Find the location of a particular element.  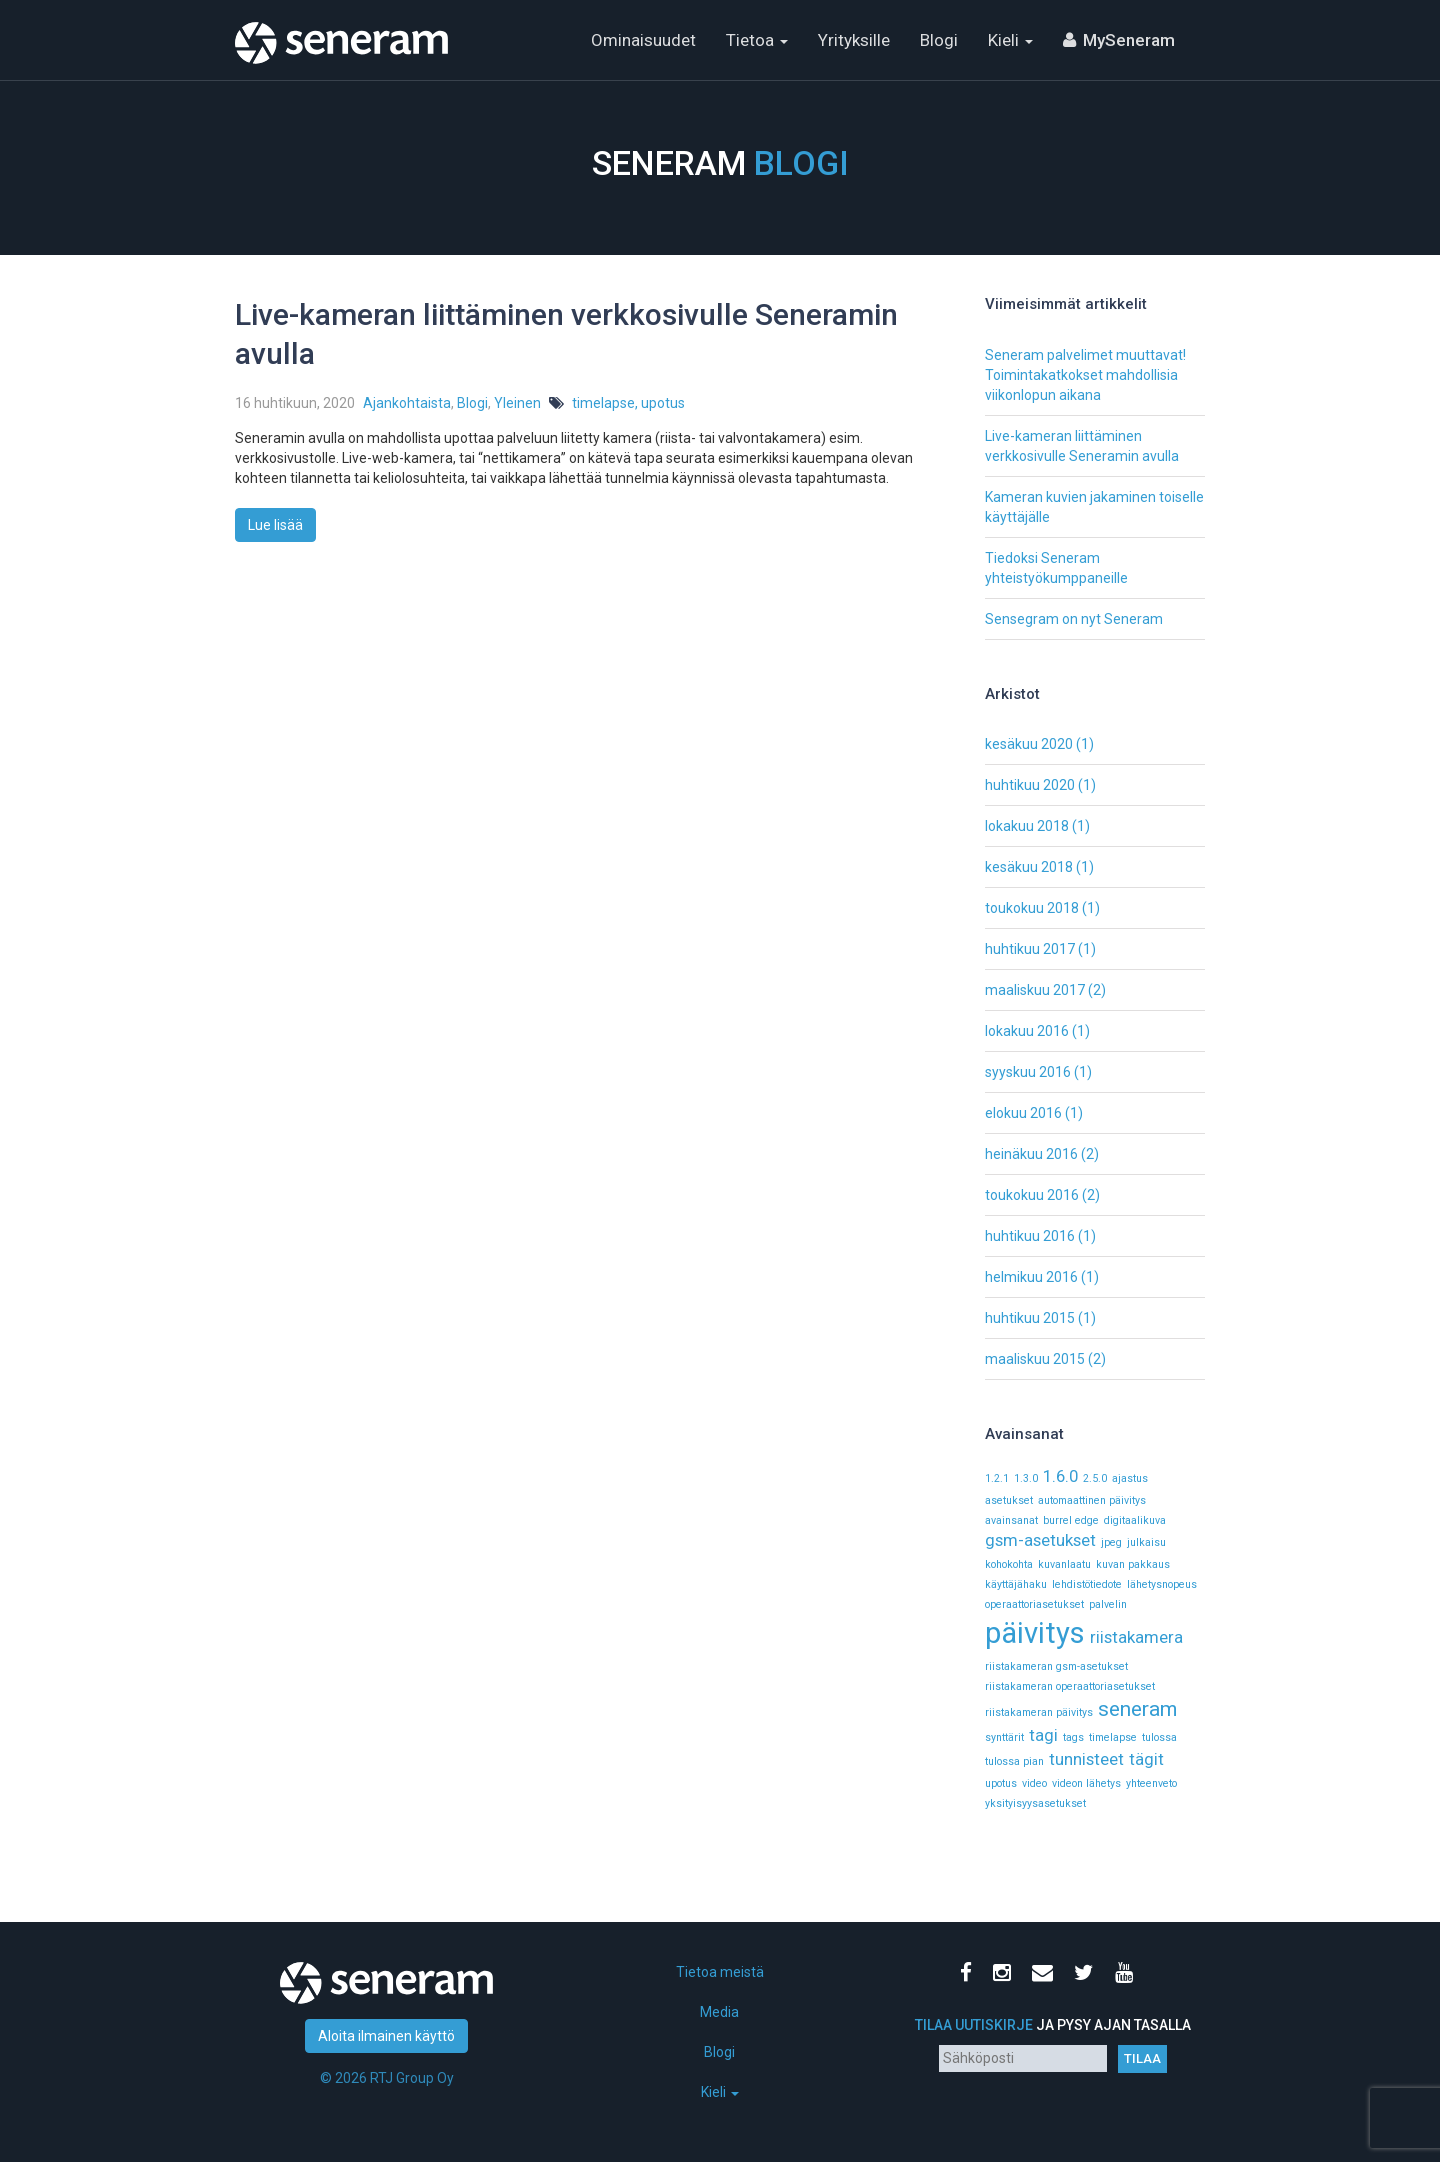

lokakuu 2018 is located at coordinates (1027, 826).